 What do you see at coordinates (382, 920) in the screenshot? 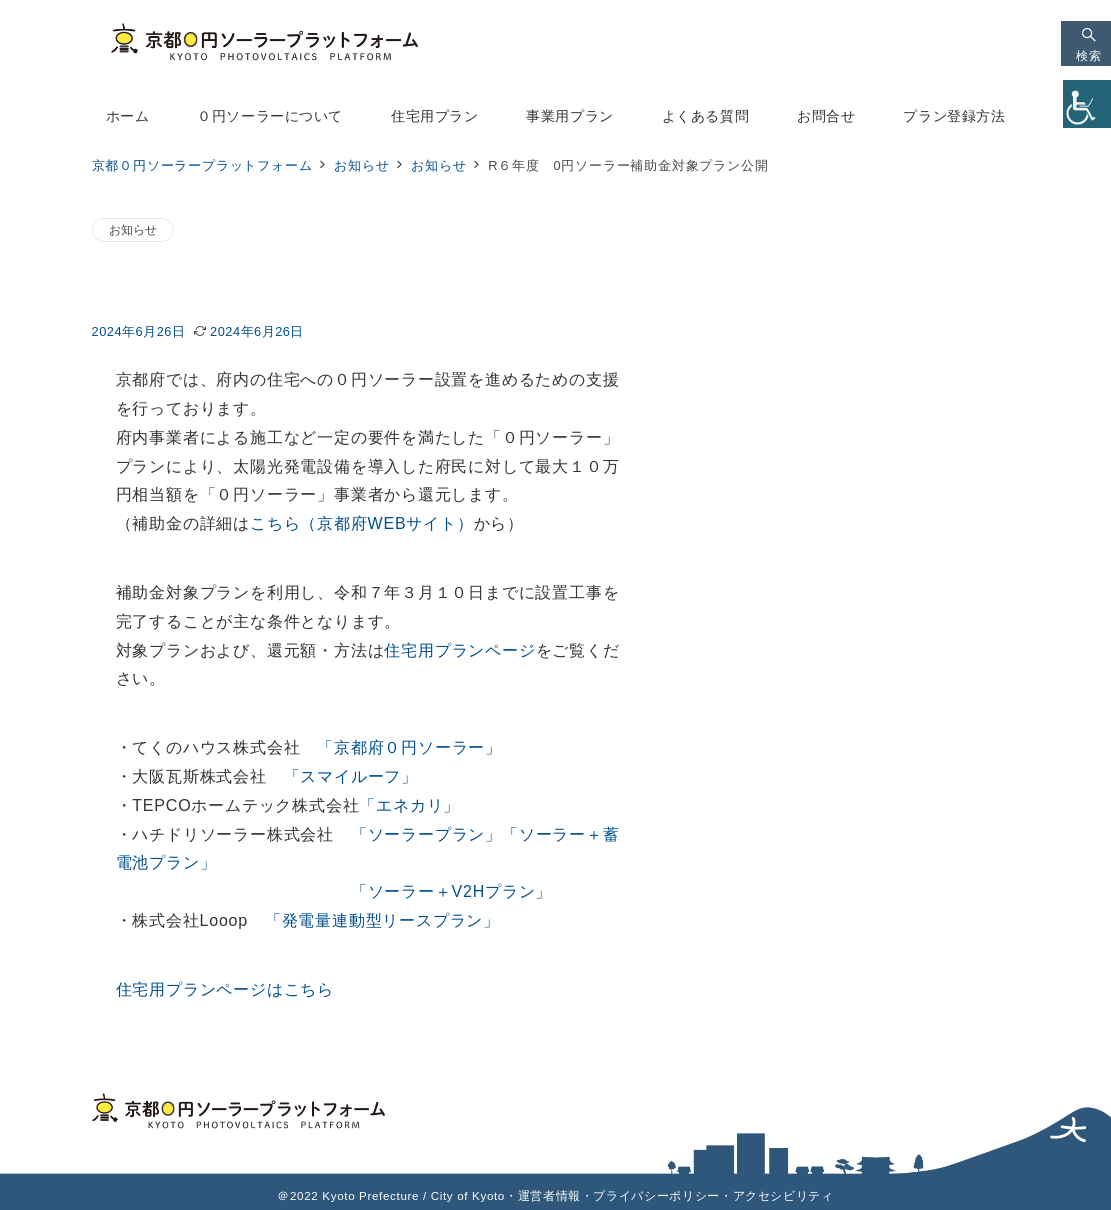
I see `「発電量連動型リースプラン」` at bounding box center [382, 920].